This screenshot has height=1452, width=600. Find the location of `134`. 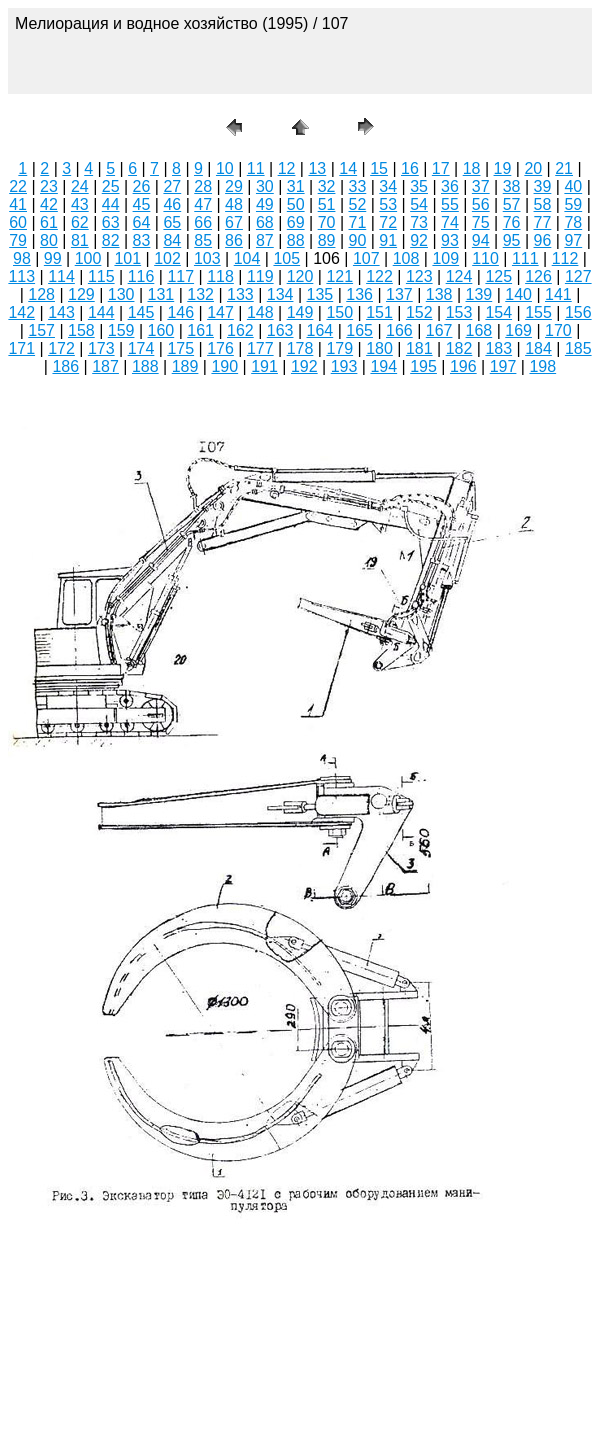

134 is located at coordinates (280, 294).